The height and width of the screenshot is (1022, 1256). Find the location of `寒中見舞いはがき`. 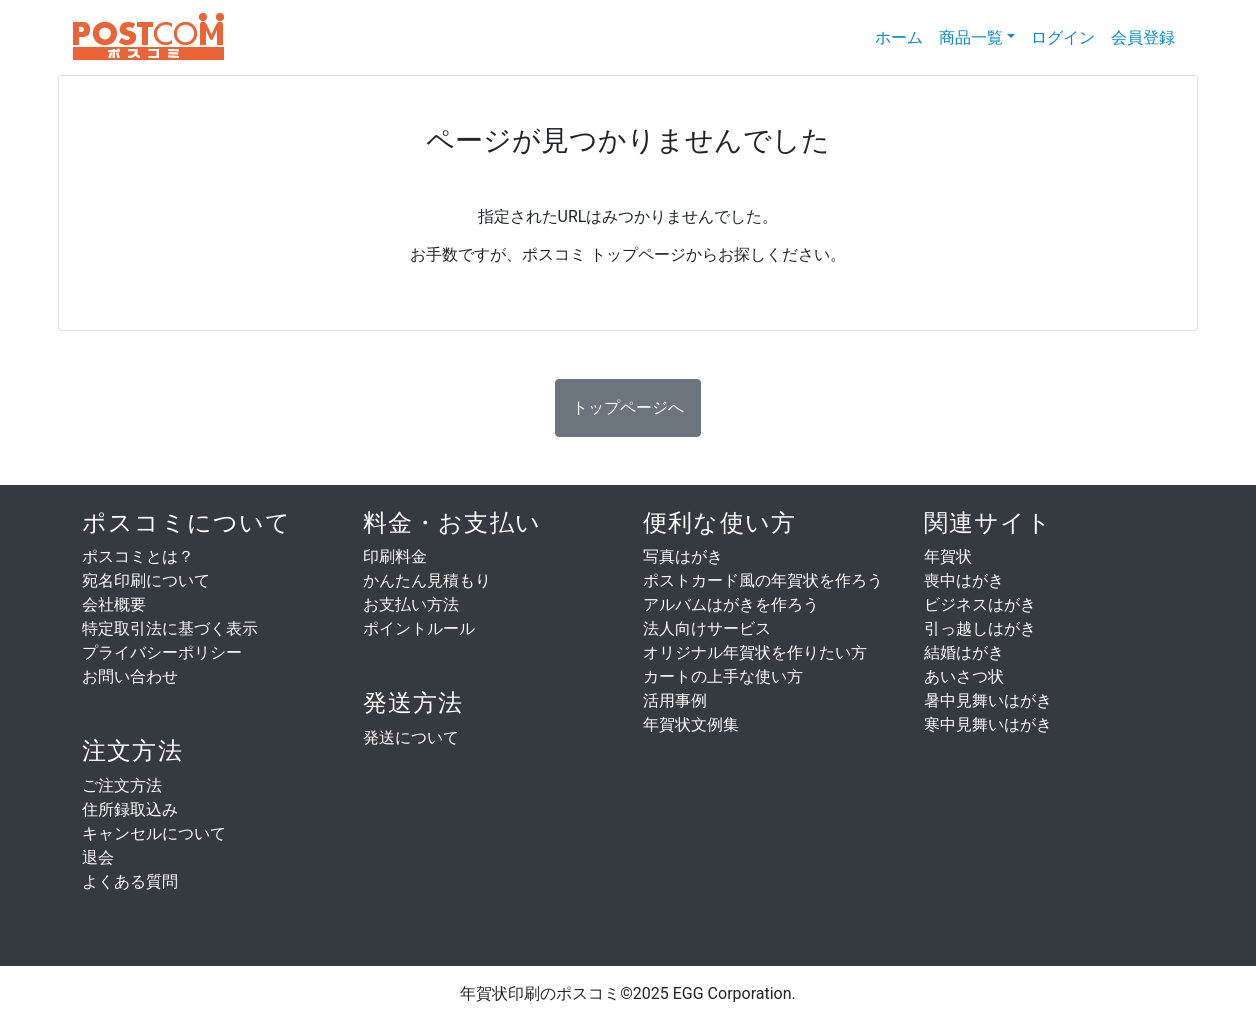

寒中見舞いはがき is located at coordinates (988, 724).